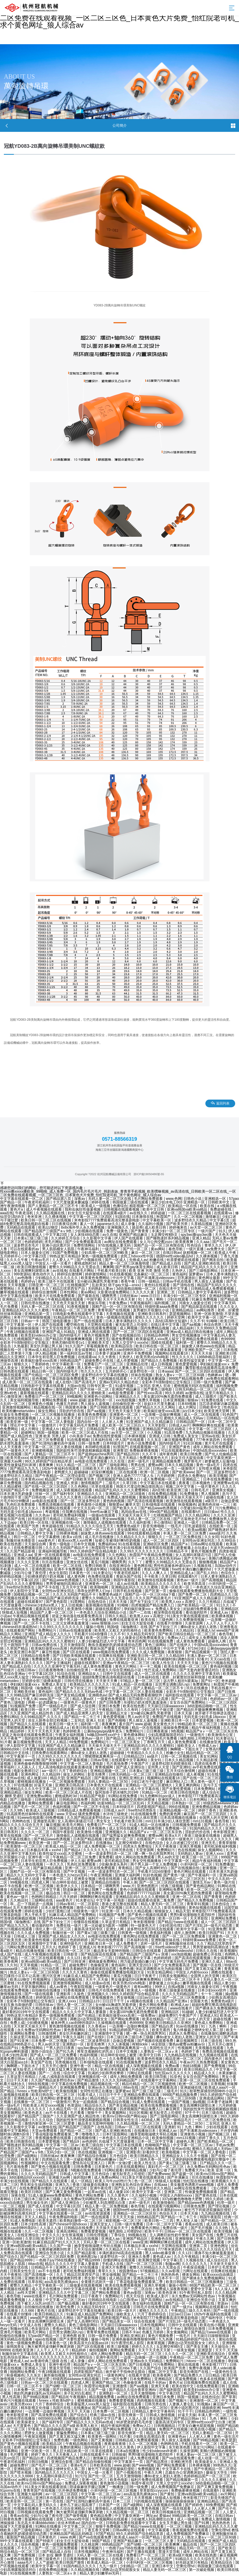 This screenshot has height=2576, width=239. What do you see at coordinates (187, 1897) in the screenshot?
I see `亚洲一区二区在线` at bounding box center [187, 1897].